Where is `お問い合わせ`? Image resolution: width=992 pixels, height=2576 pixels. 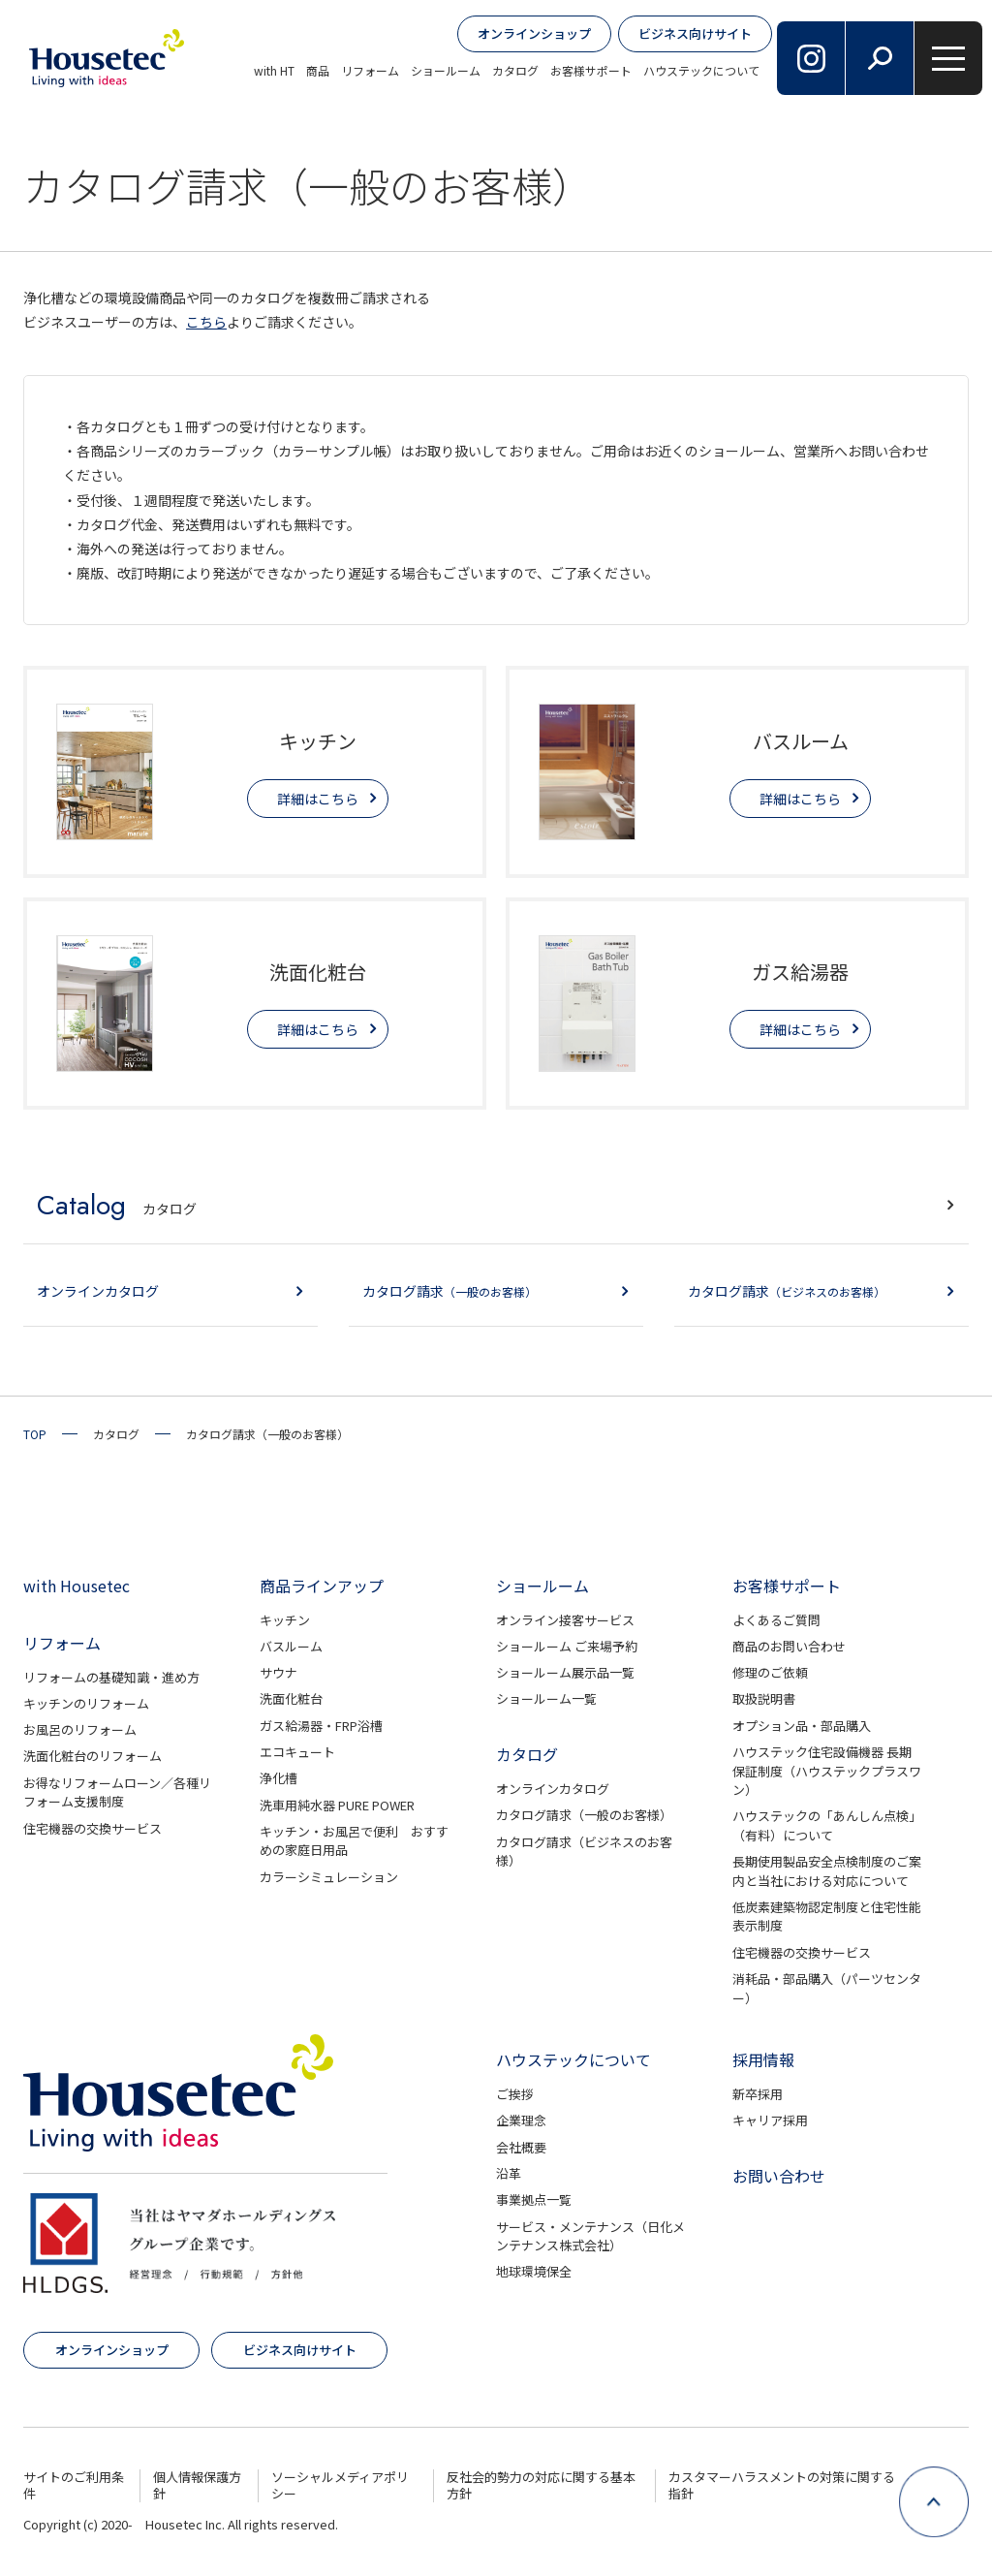
お問い合わせ is located at coordinates (778, 2175).